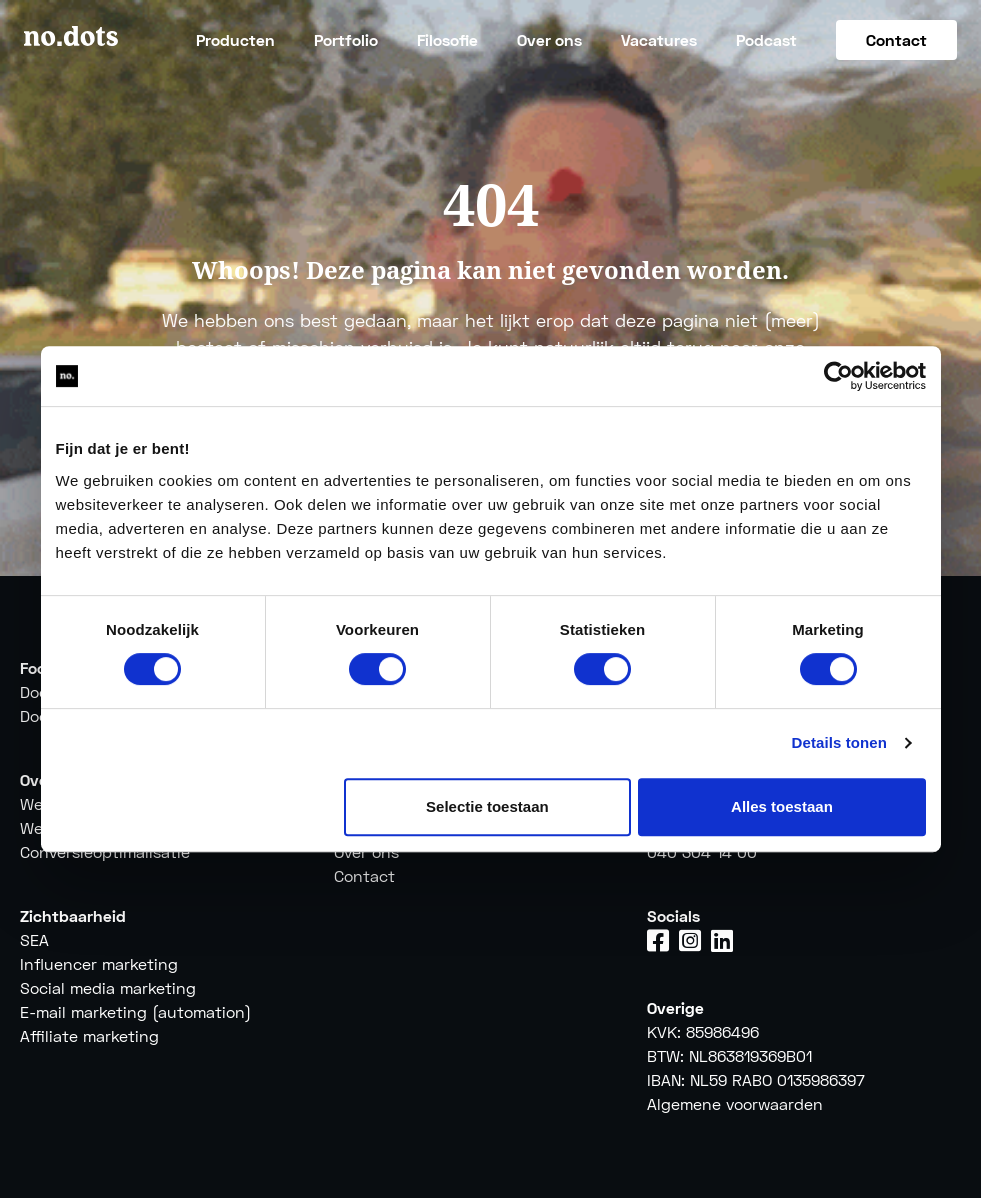 The image size is (981, 1198). What do you see at coordinates (896, 39) in the screenshot?
I see `Contact` at bounding box center [896, 39].